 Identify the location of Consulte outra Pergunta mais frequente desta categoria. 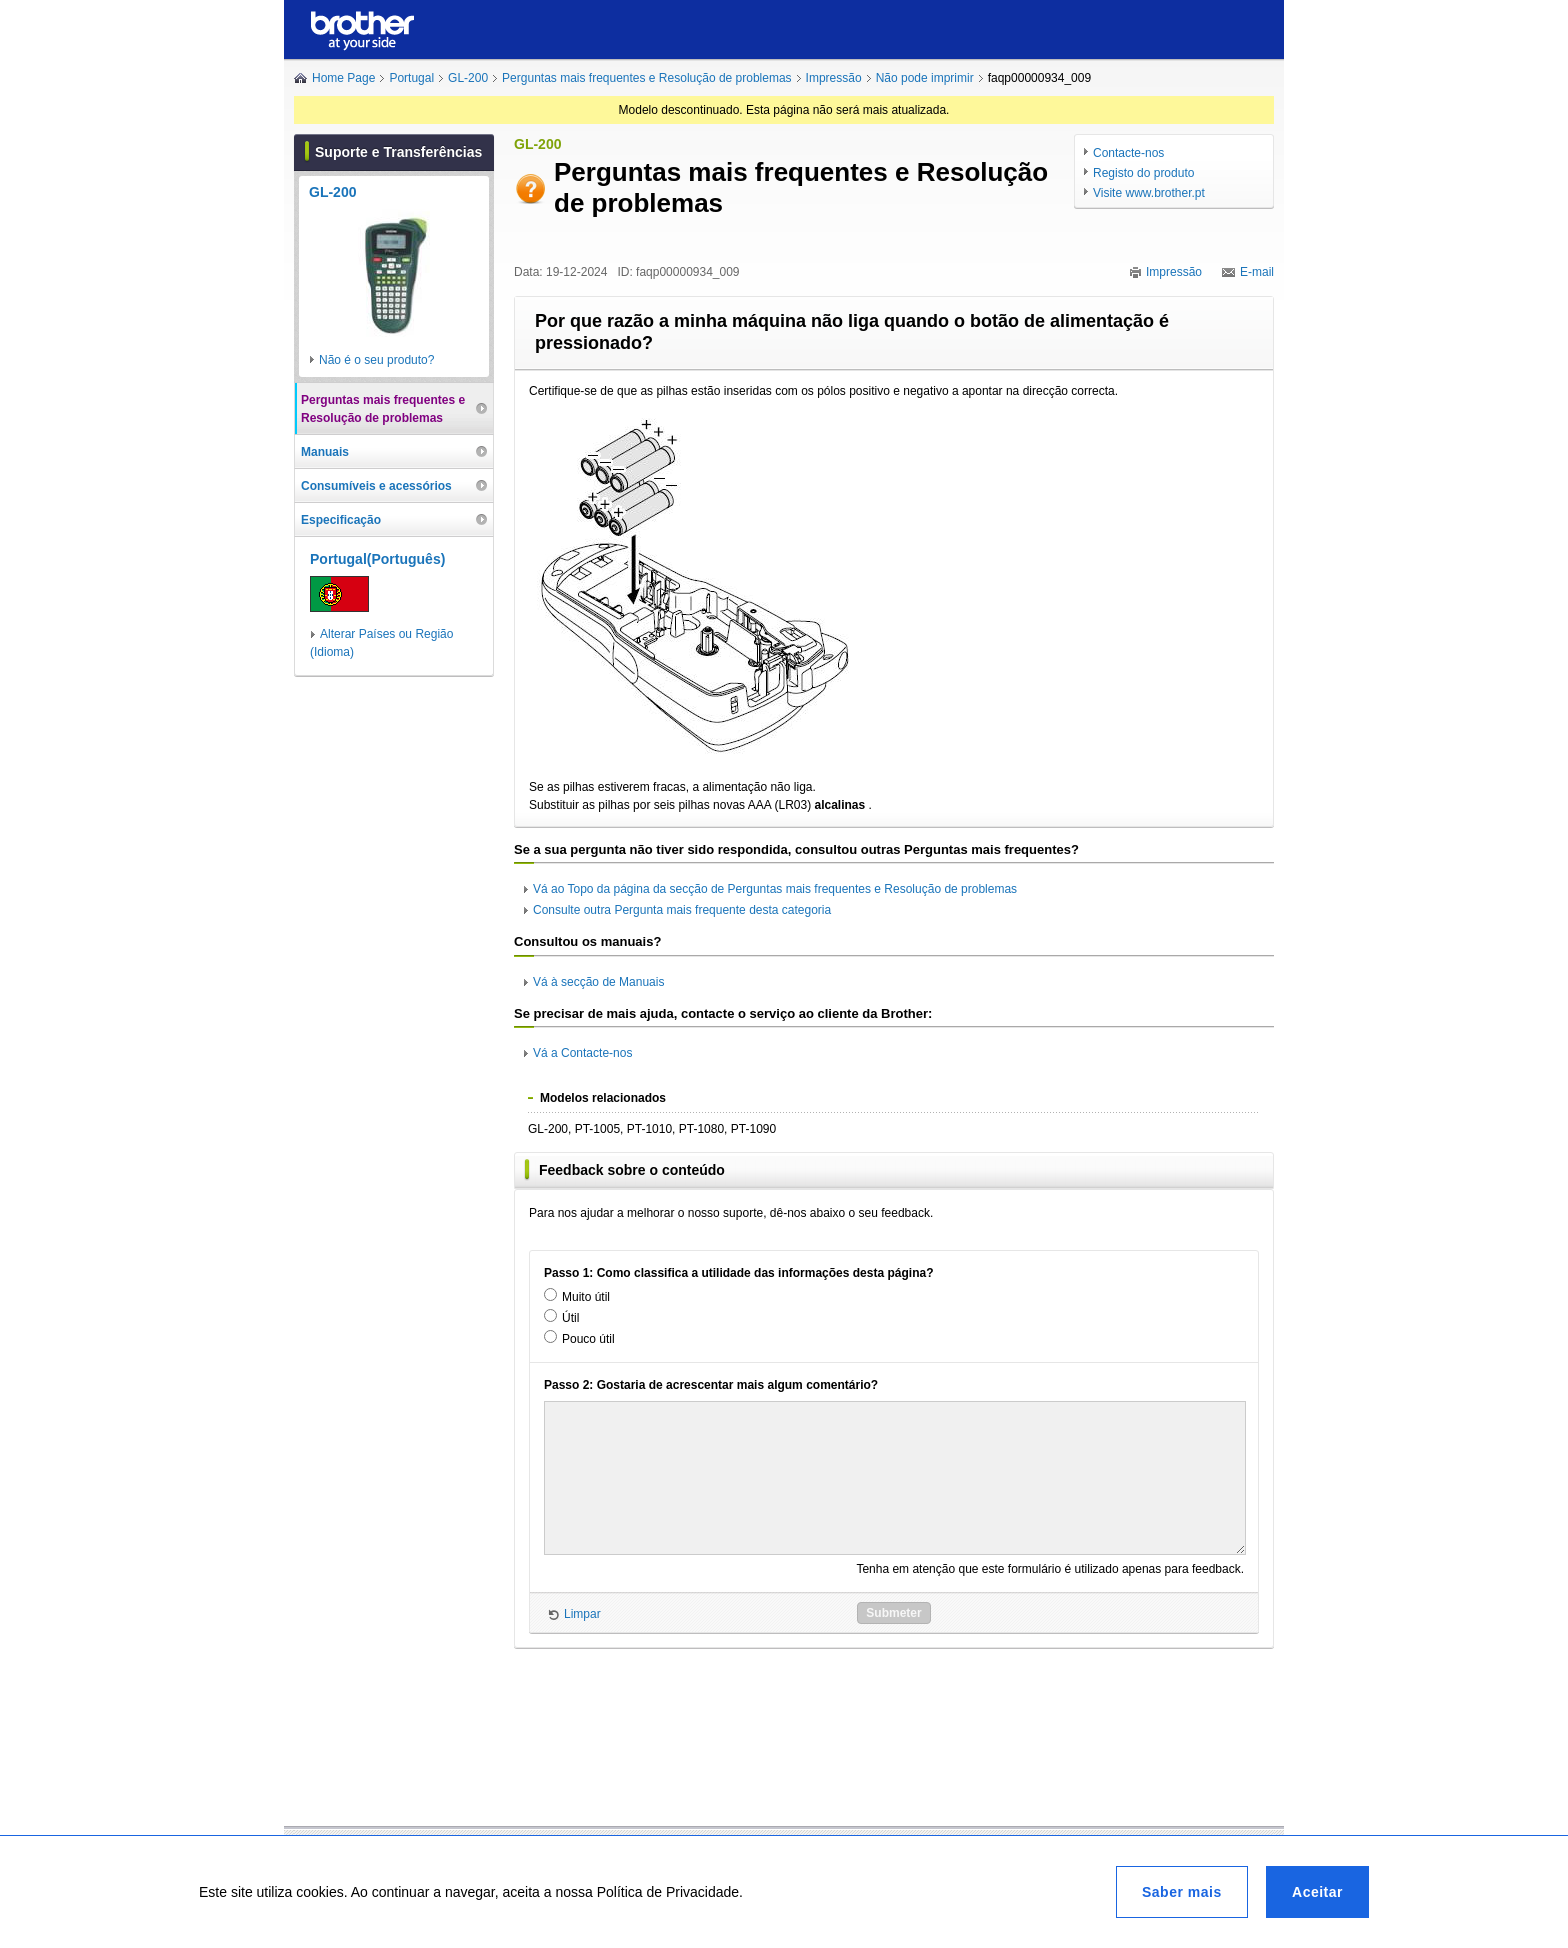
(682, 910).